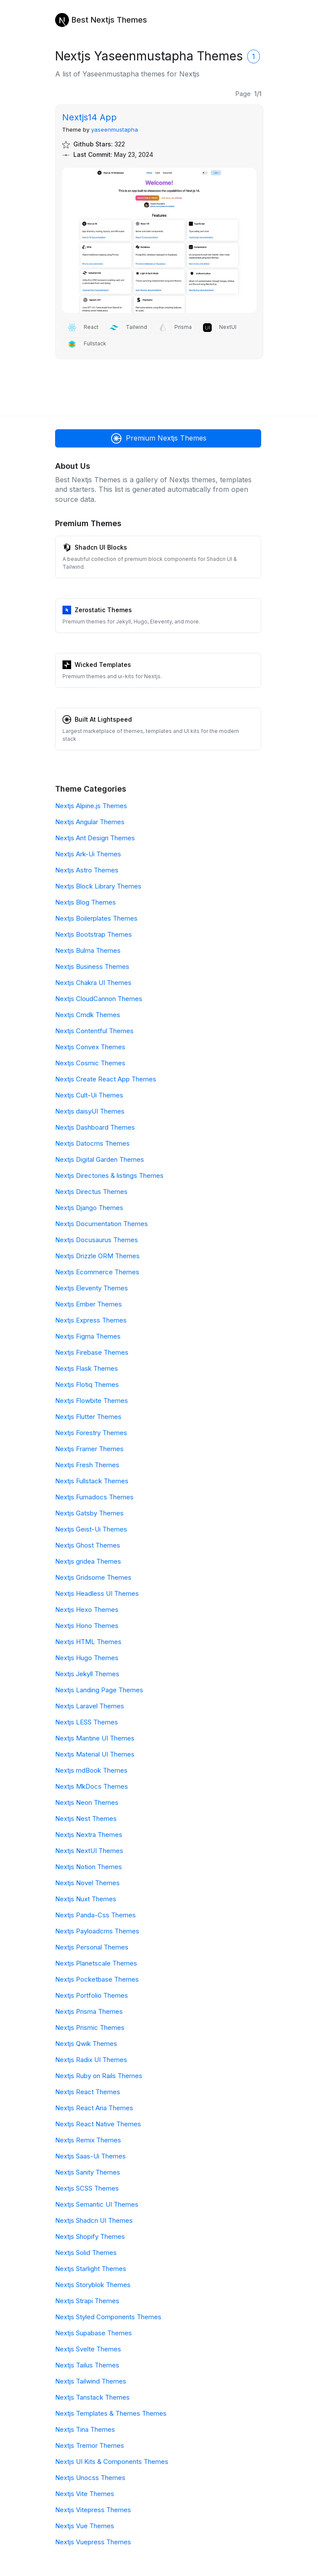  What do you see at coordinates (96, 1963) in the screenshot?
I see `Nextjs Planetscale Themes [Planetscale]` at bounding box center [96, 1963].